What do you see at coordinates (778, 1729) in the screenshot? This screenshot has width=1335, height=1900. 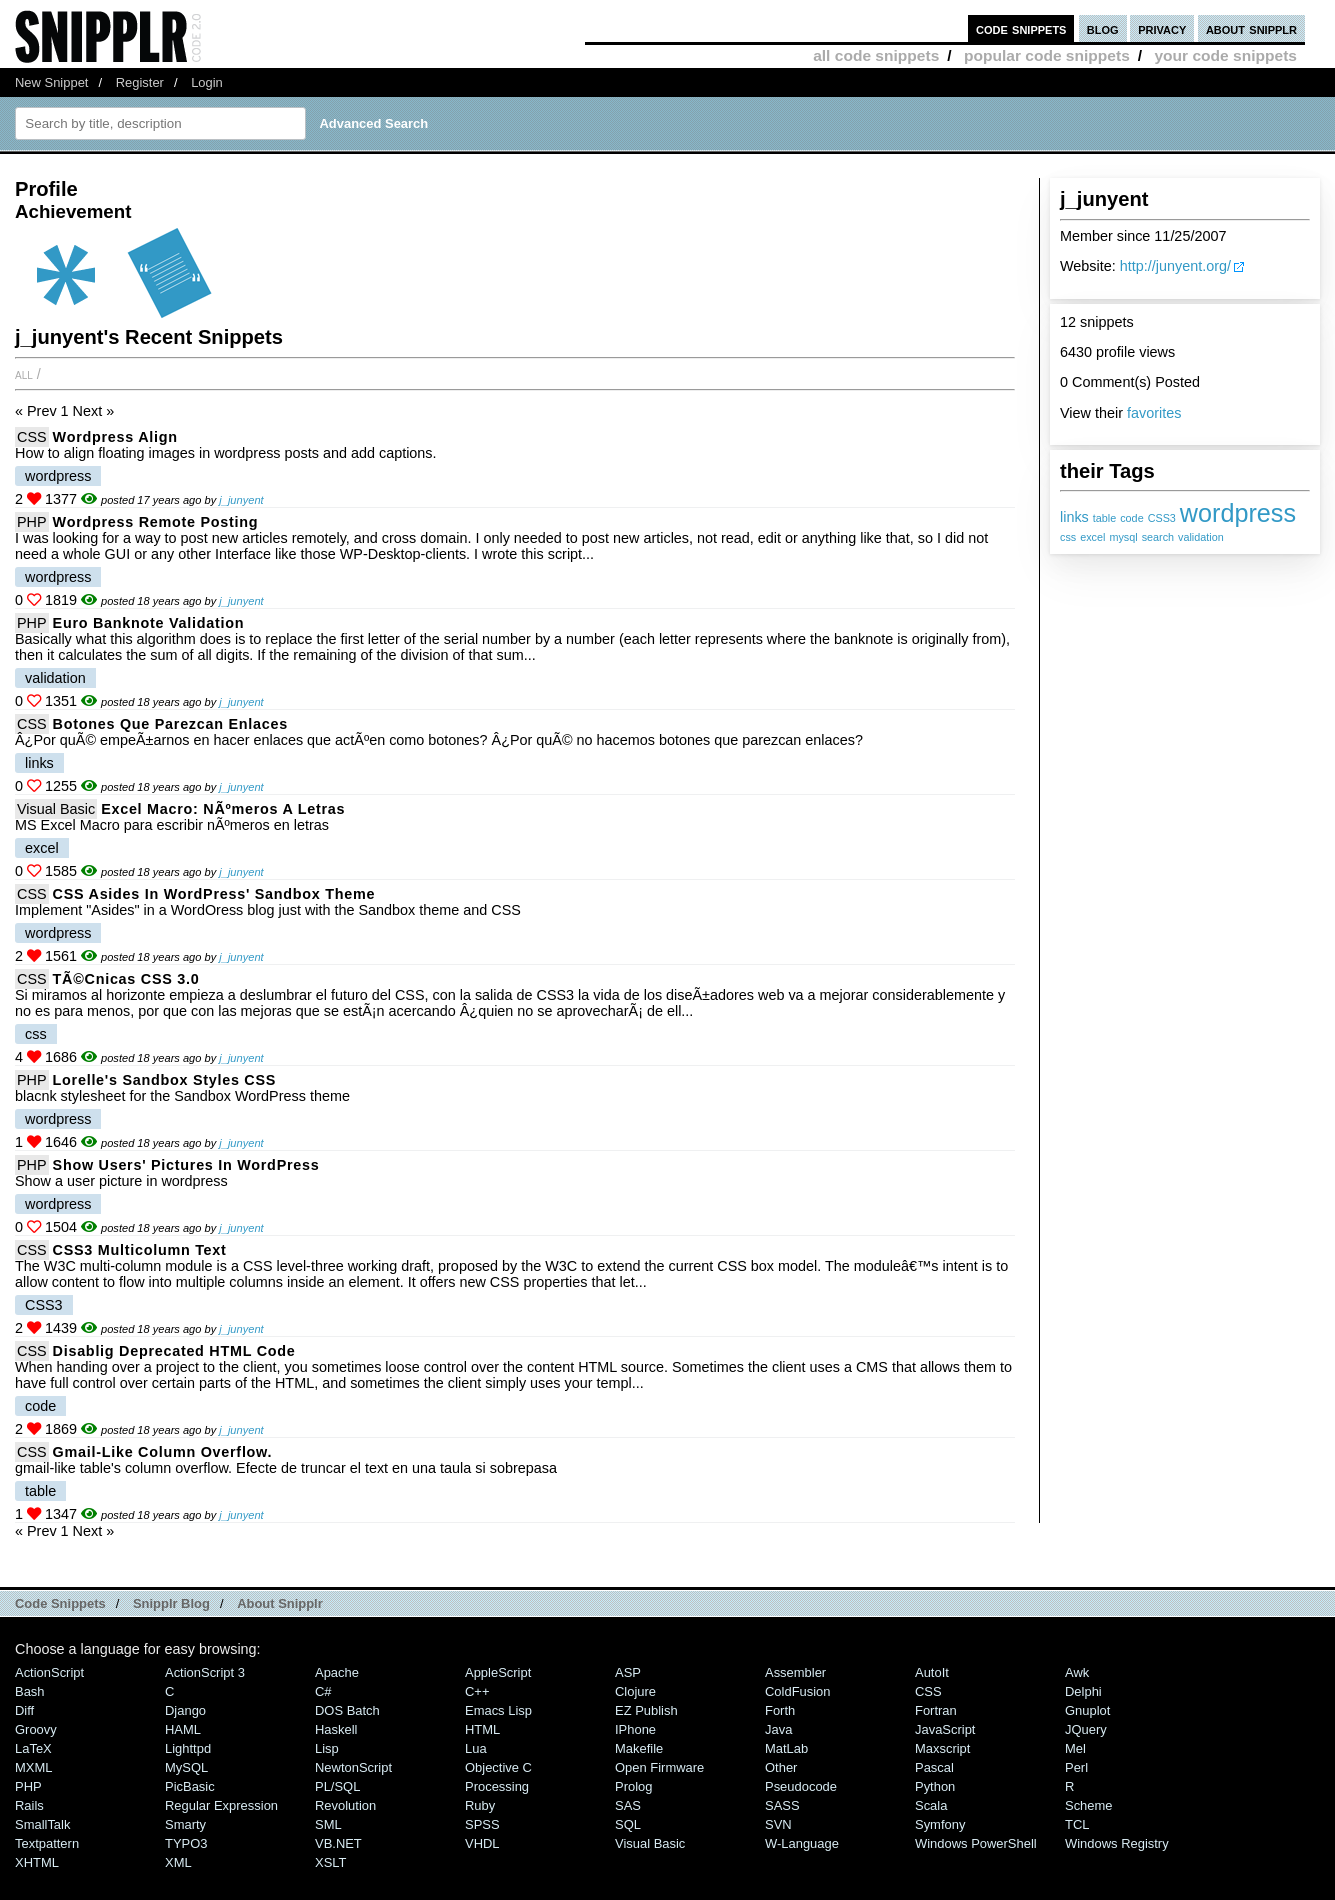 I see `Java` at bounding box center [778, 1729].